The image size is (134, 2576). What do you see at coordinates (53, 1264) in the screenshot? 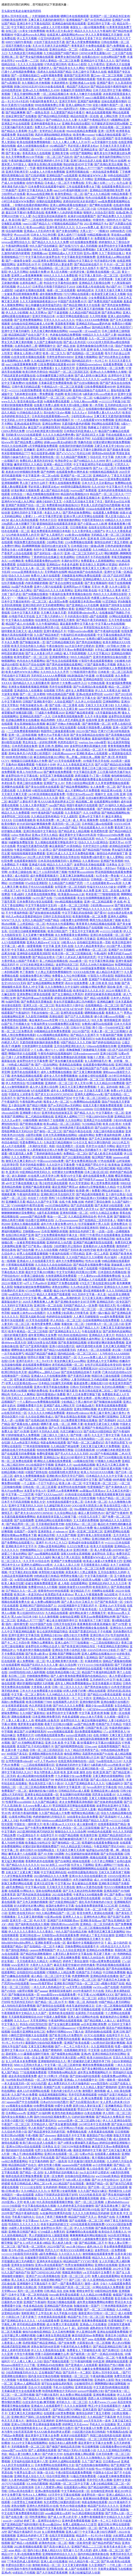
I see `久久综合久久自在自线精品自` at bounding box center [53, 1264].